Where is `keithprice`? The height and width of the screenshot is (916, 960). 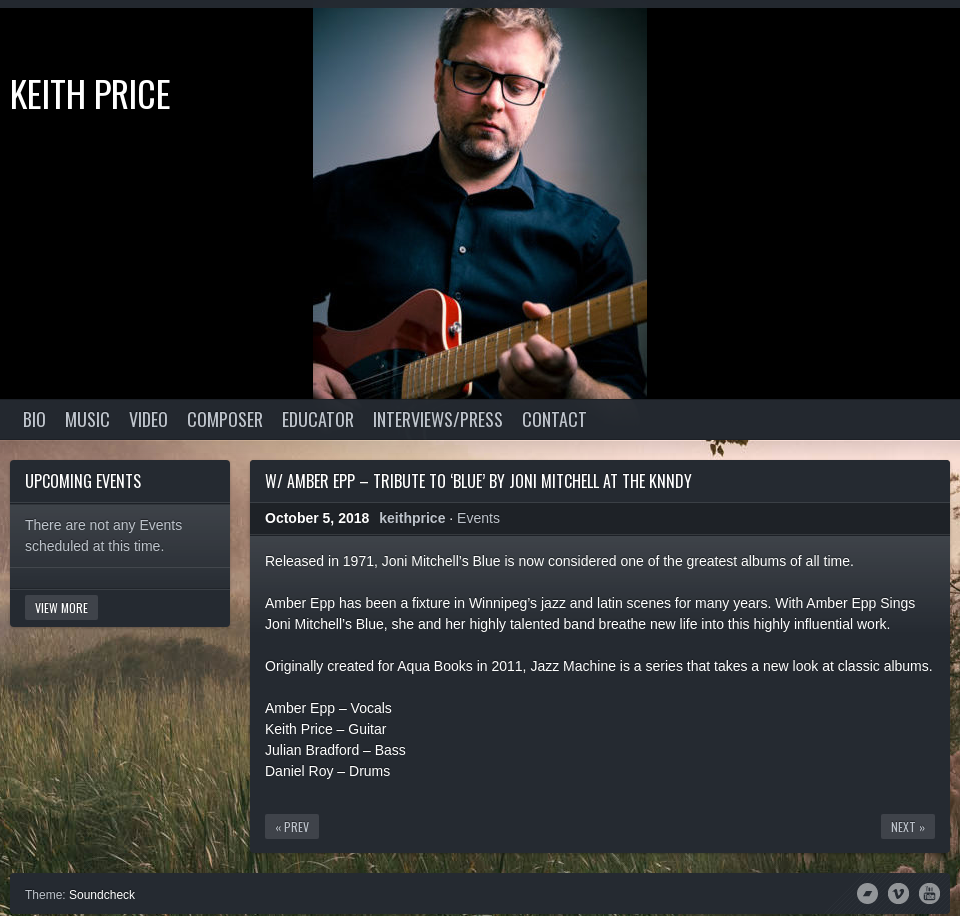
keithprice is located at coordinates (412, 518).